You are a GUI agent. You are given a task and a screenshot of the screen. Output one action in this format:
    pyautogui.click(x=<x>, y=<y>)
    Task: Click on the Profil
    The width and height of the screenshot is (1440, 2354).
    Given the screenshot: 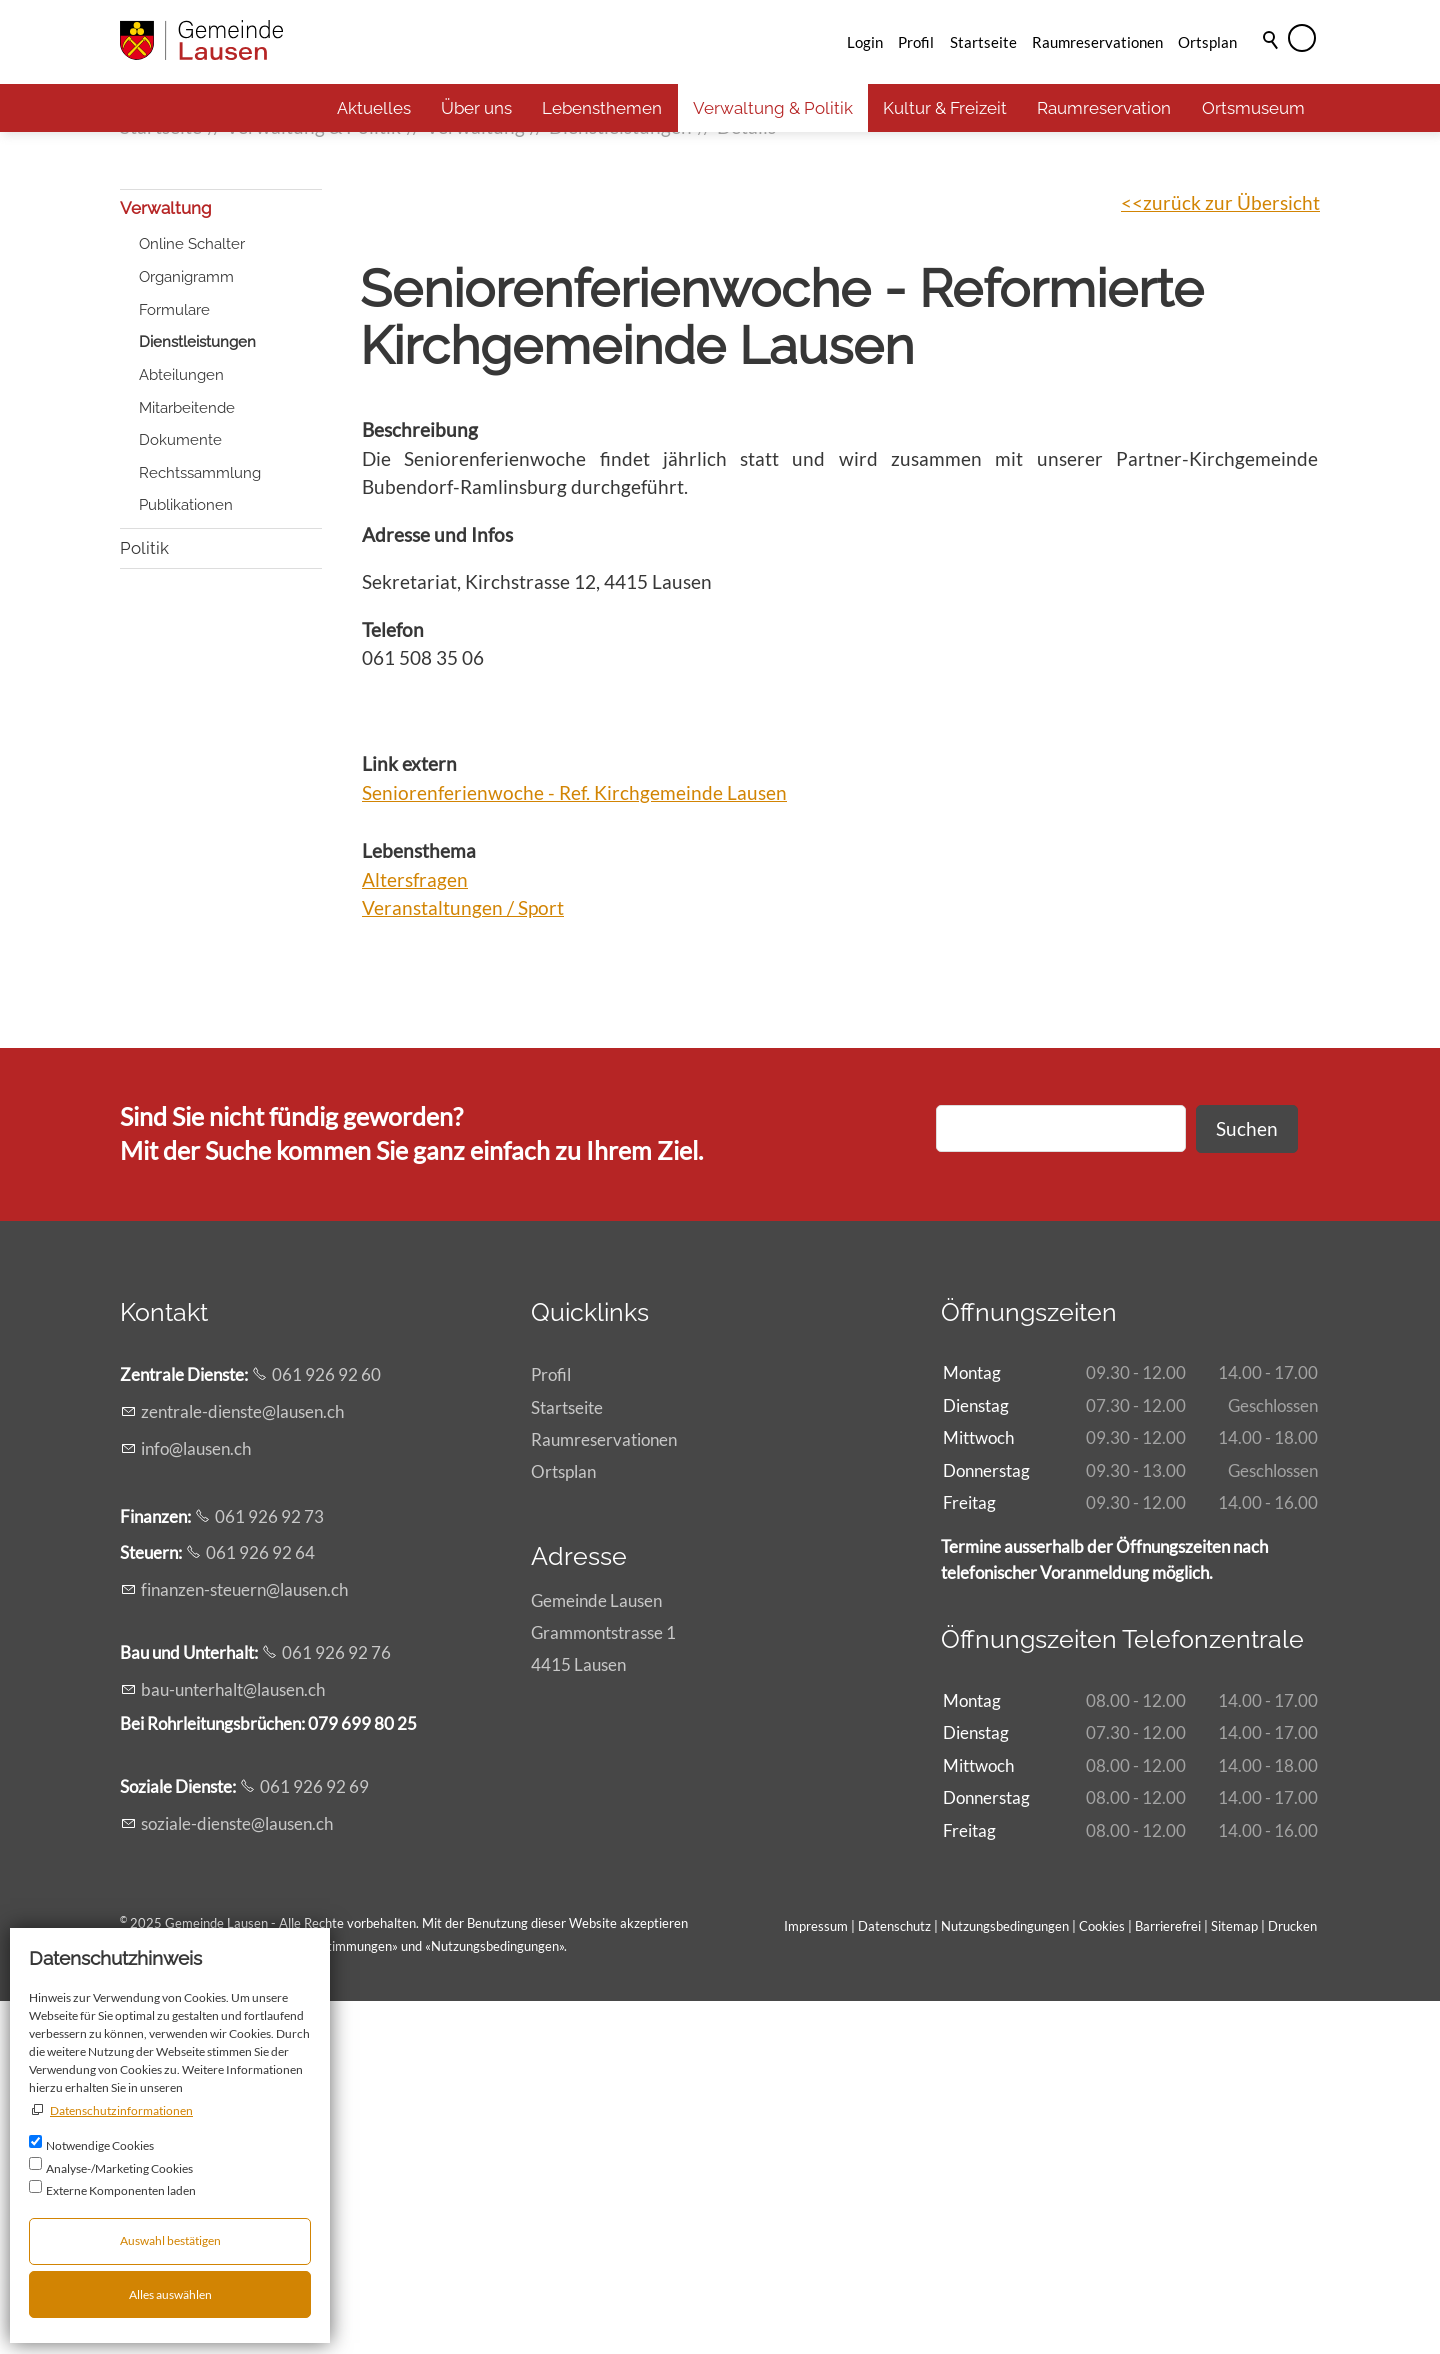 What is the action you would take?
    pyautogui.click(x=916, y=42)
    